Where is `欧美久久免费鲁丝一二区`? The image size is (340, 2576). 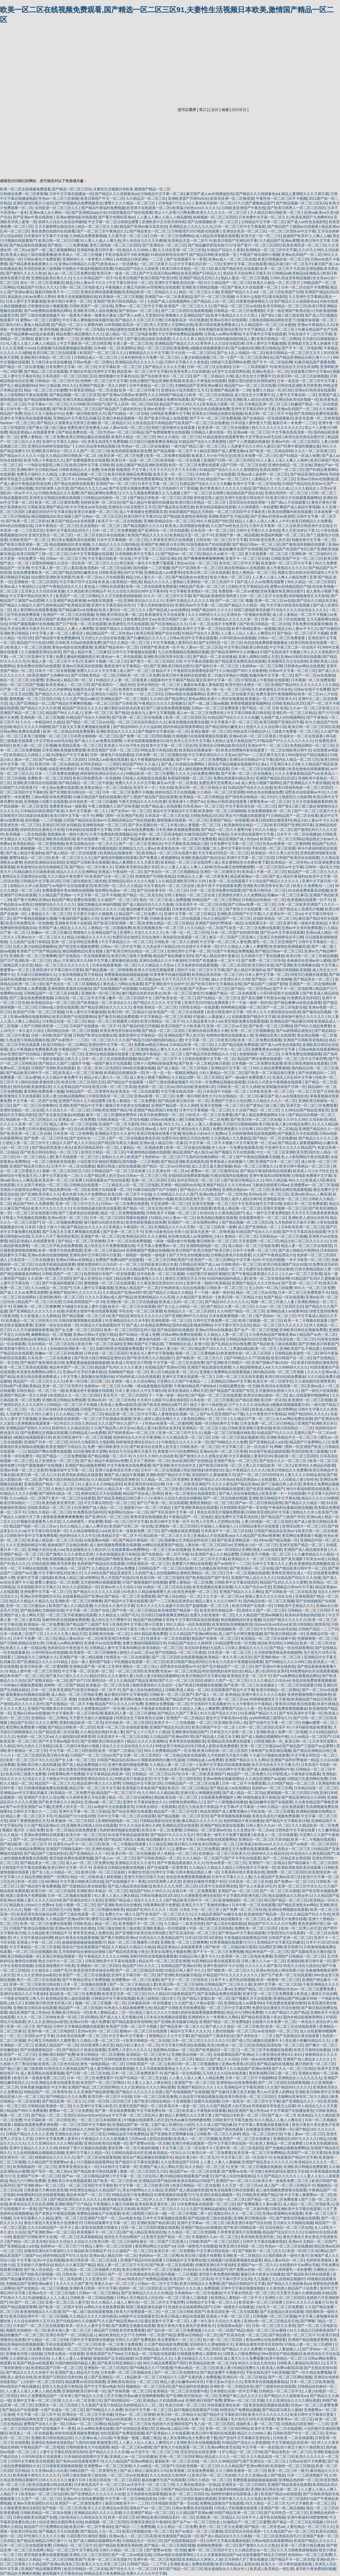 欧美久久免费鲁丝一二区 is located at coordinates (313, 886).